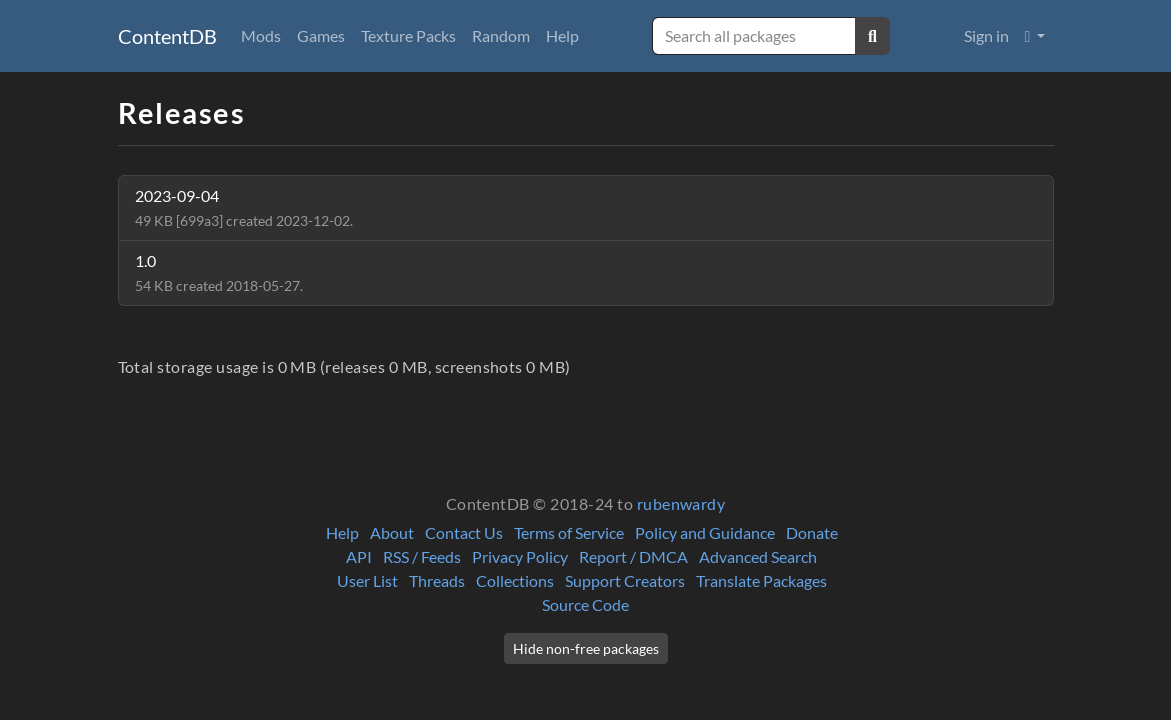  I want to click on RSS / Feeds, so click(422, 556).